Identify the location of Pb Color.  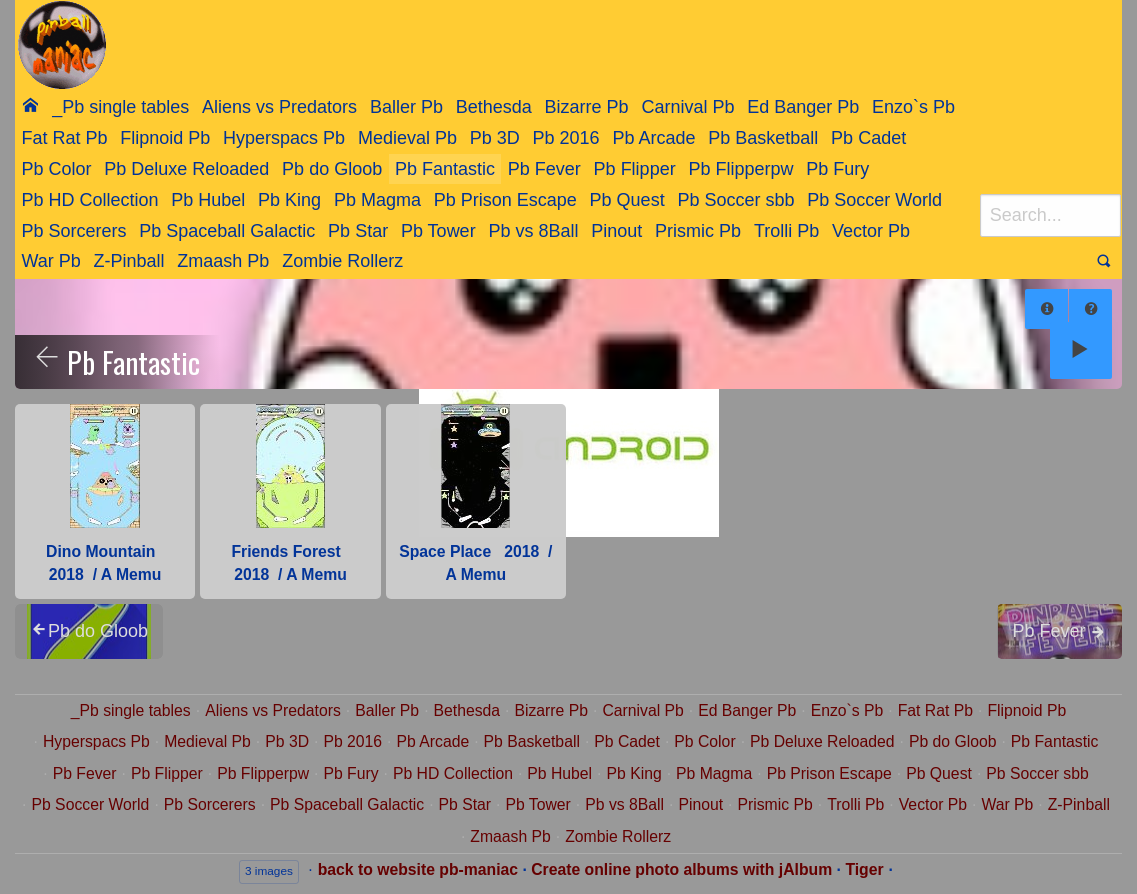
(56, 169).